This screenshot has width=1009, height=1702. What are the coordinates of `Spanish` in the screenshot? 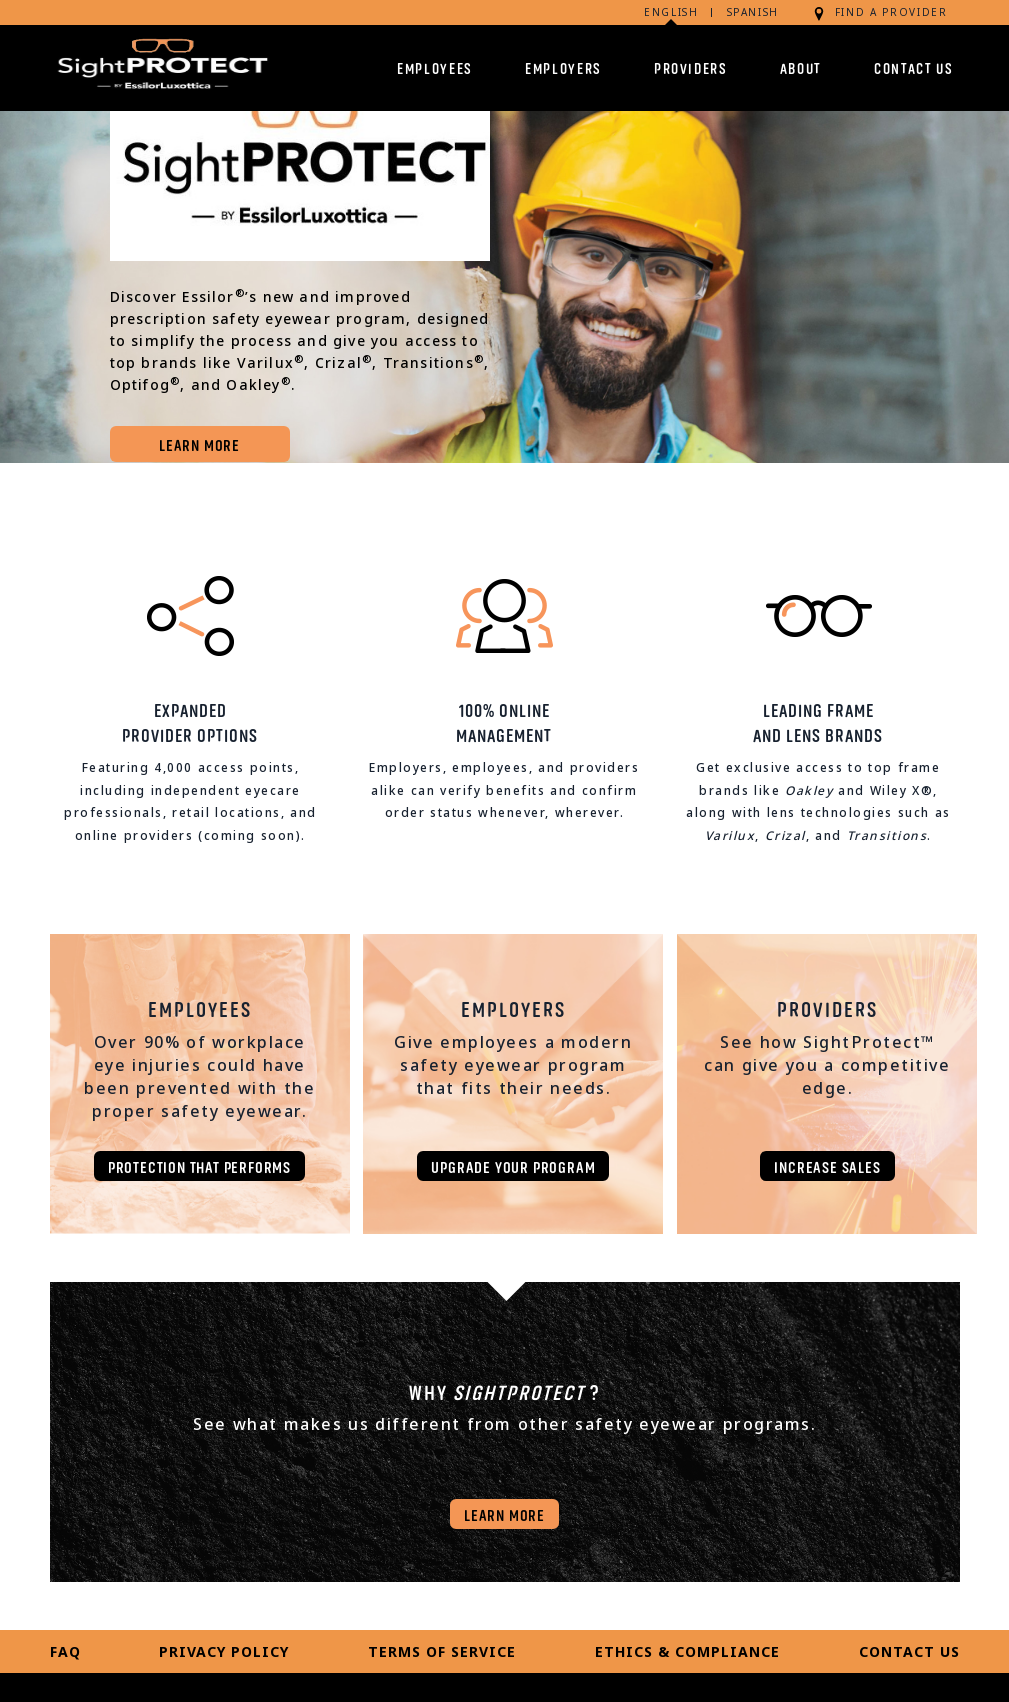 It's located at (753, 12).